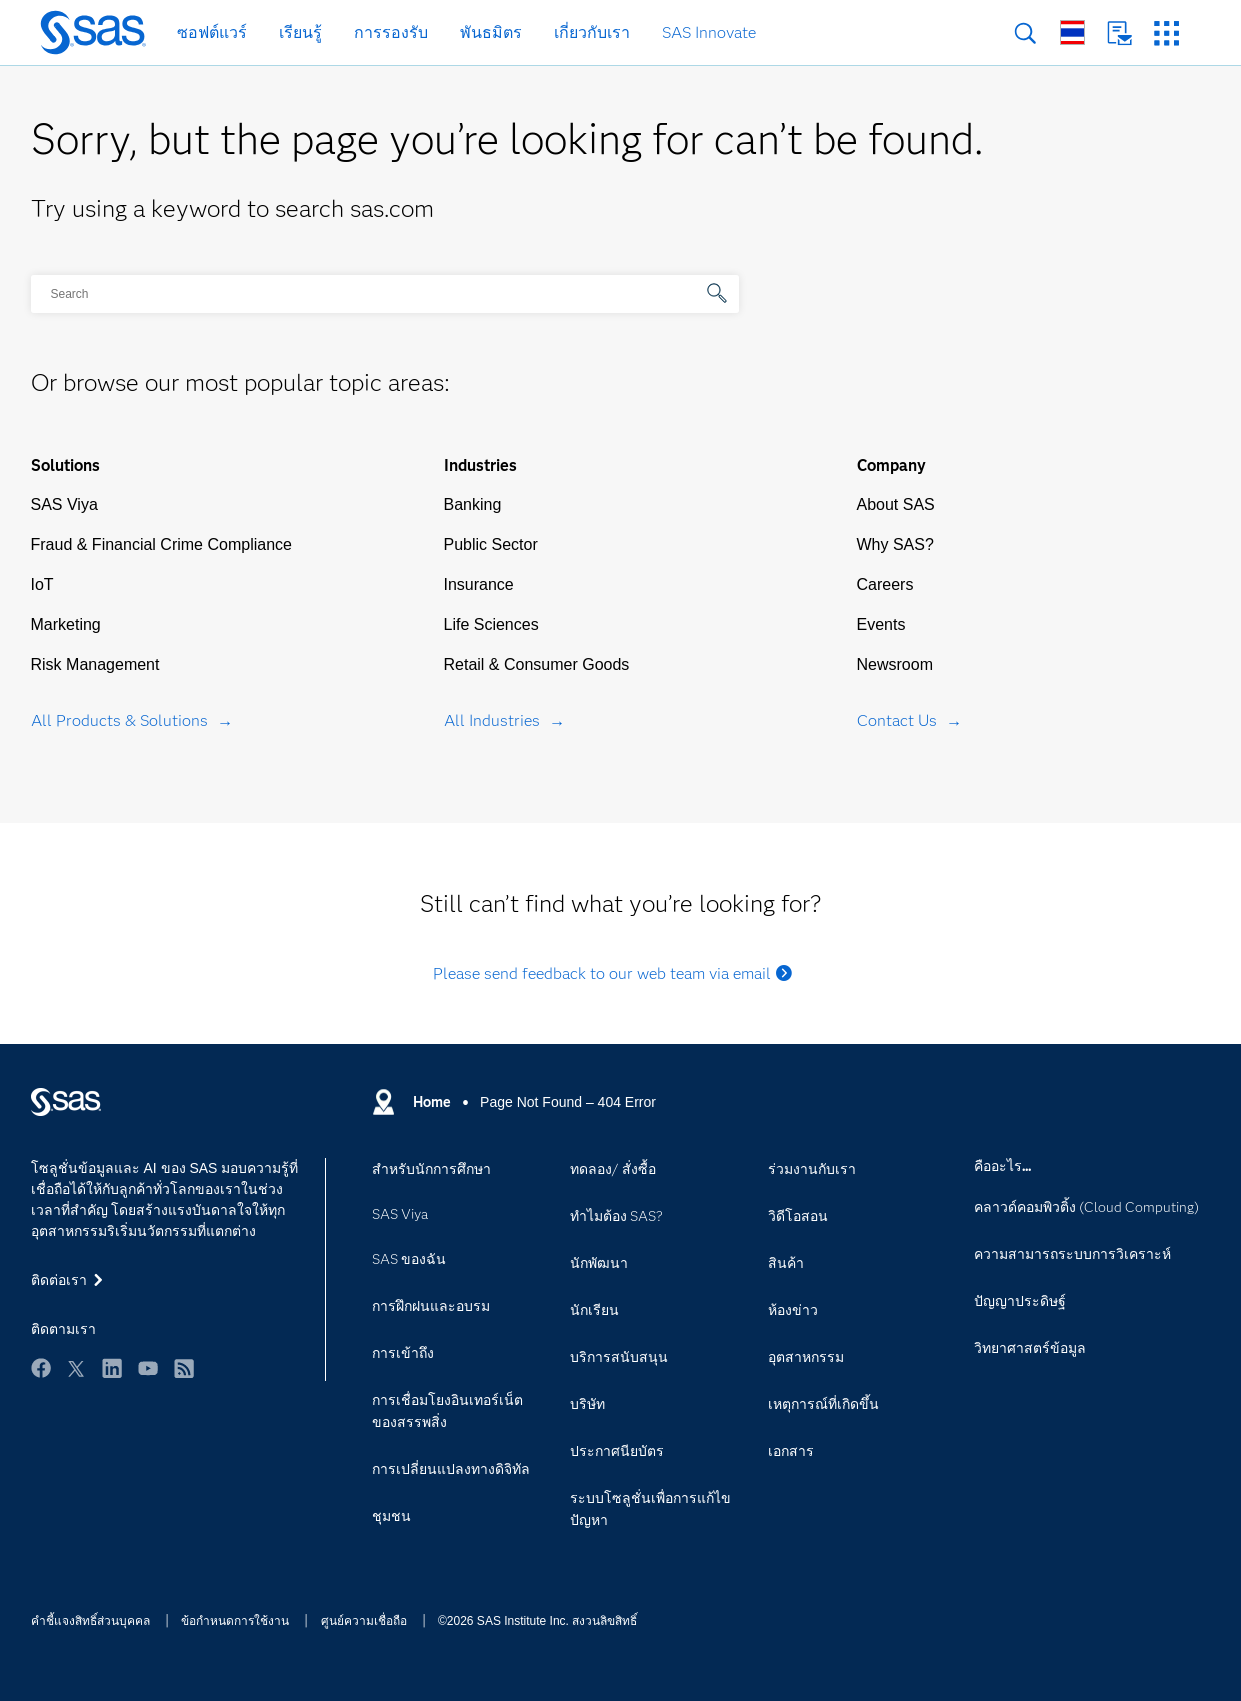 This screenshot has width=1241, height=1701. What do you see at coordinates (479, 584) in the screenshot?
I see `Insurance` at bounding box center [479, 584].